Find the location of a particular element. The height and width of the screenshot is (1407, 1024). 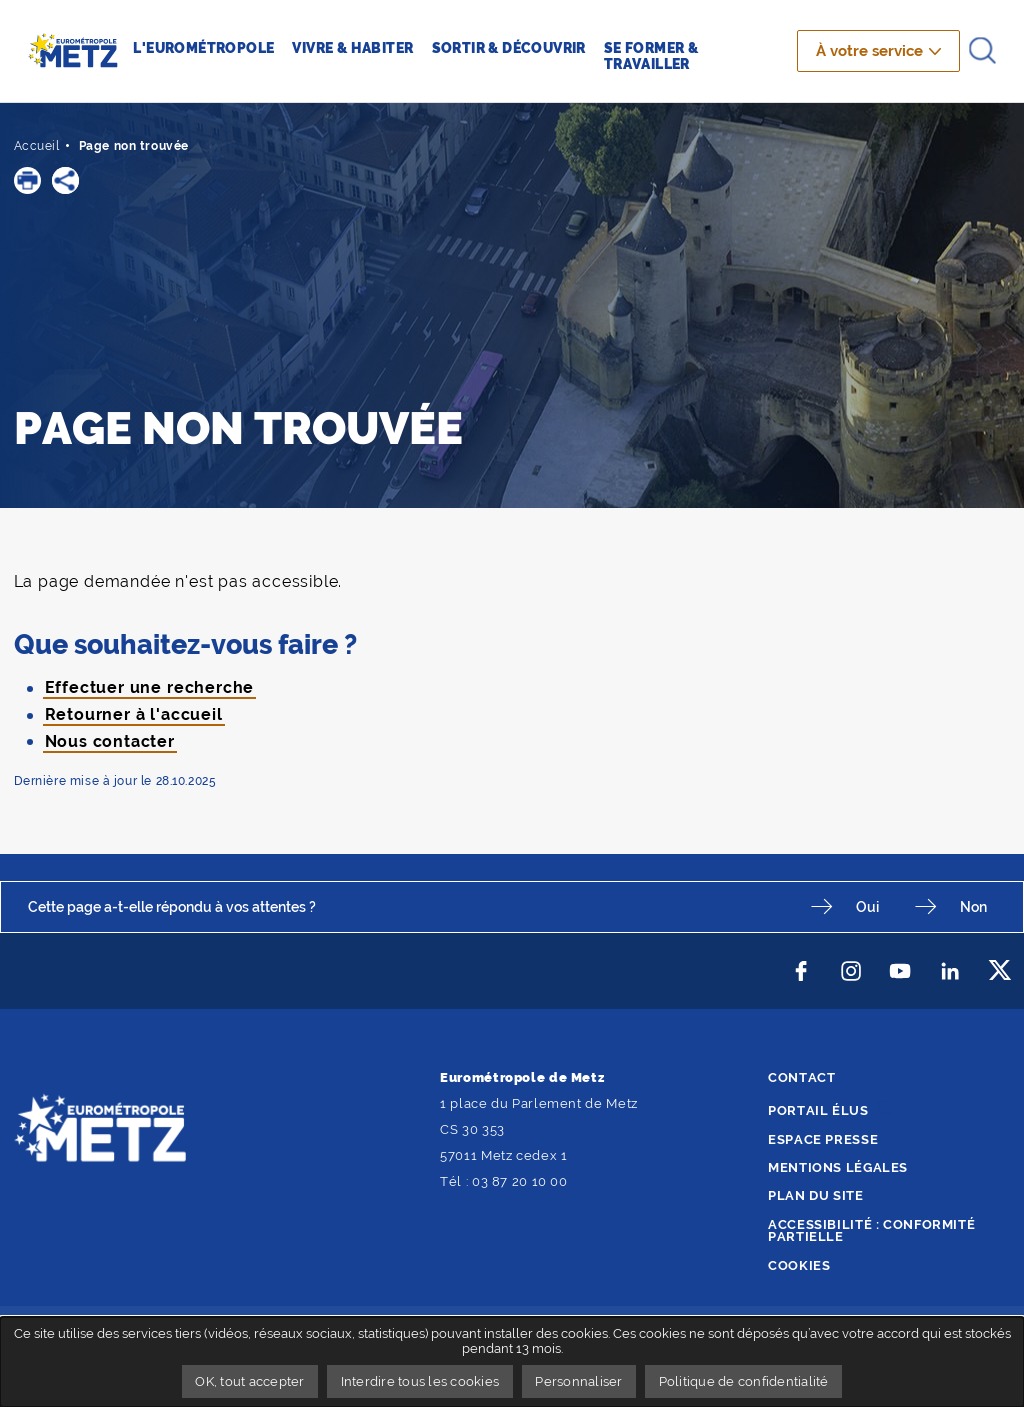

Cookies is located at coordinates (799, 1265).